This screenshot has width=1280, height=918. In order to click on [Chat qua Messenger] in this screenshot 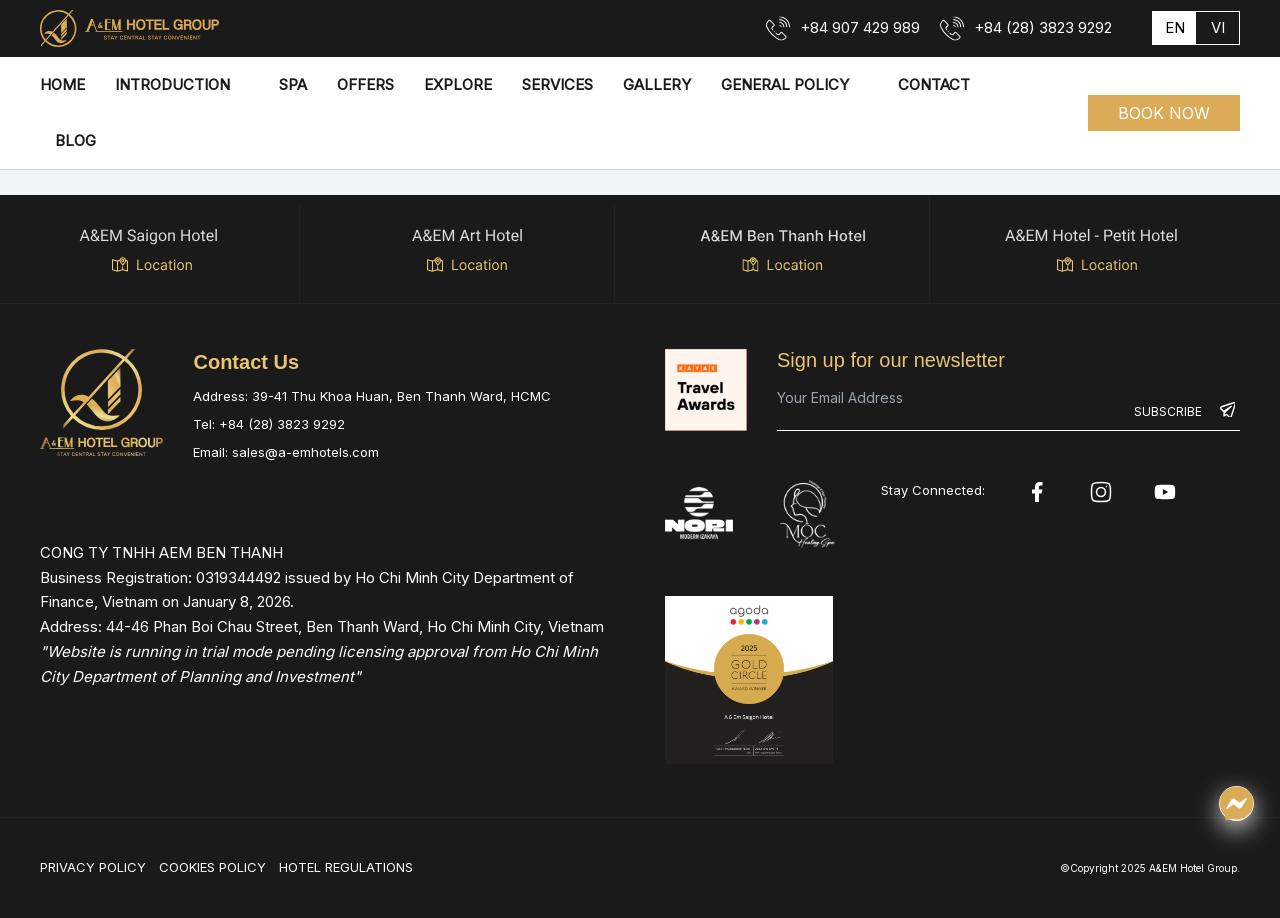, I will do `click(1236, 803)`.